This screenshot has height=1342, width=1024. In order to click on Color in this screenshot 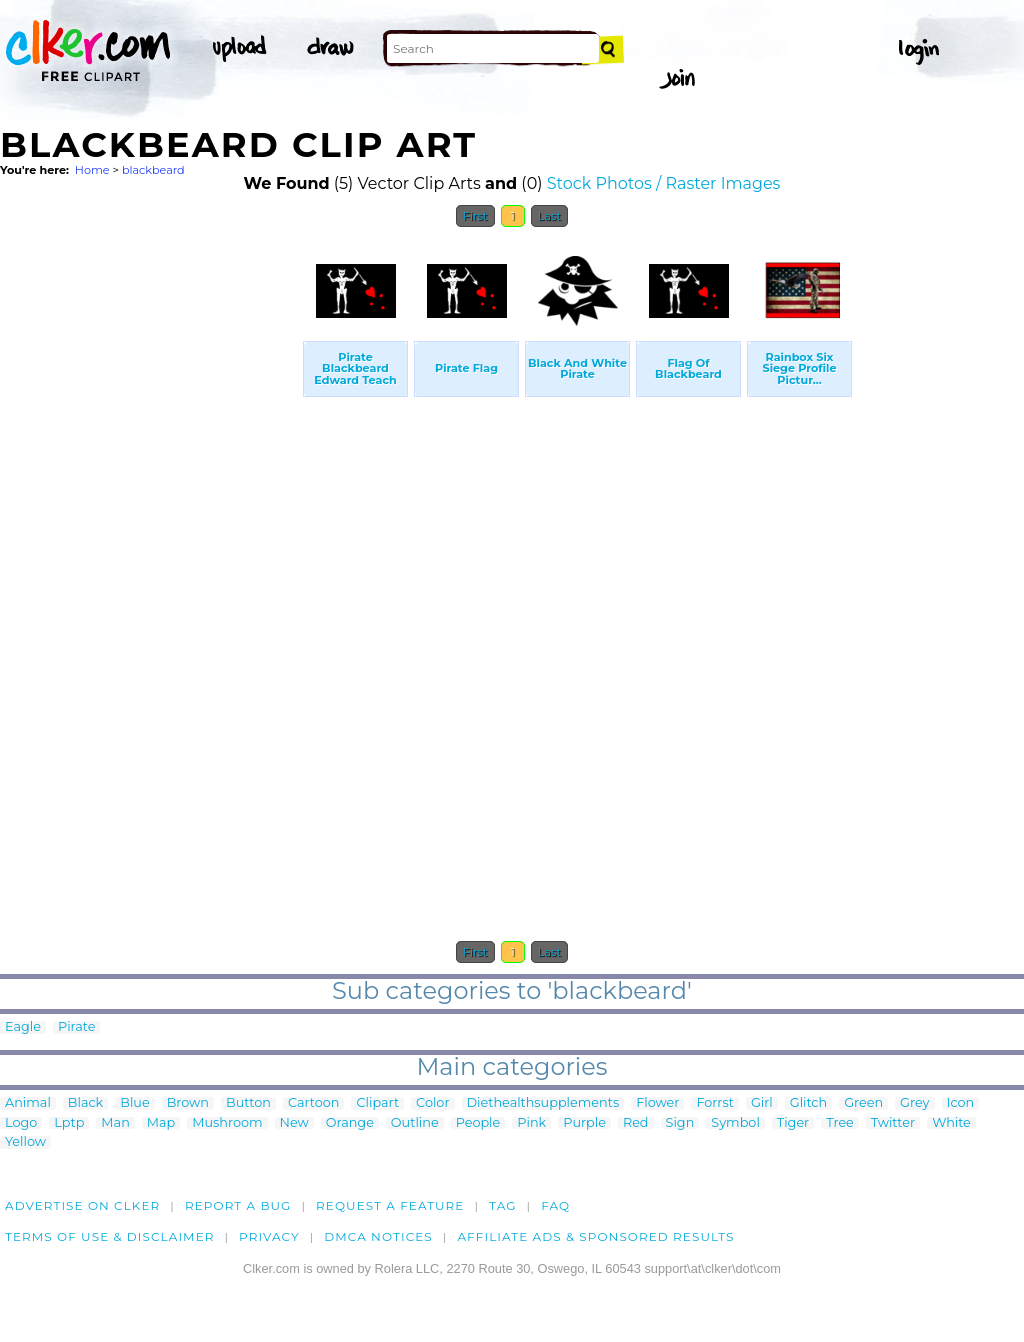, I will do `click(432, 1103)`.